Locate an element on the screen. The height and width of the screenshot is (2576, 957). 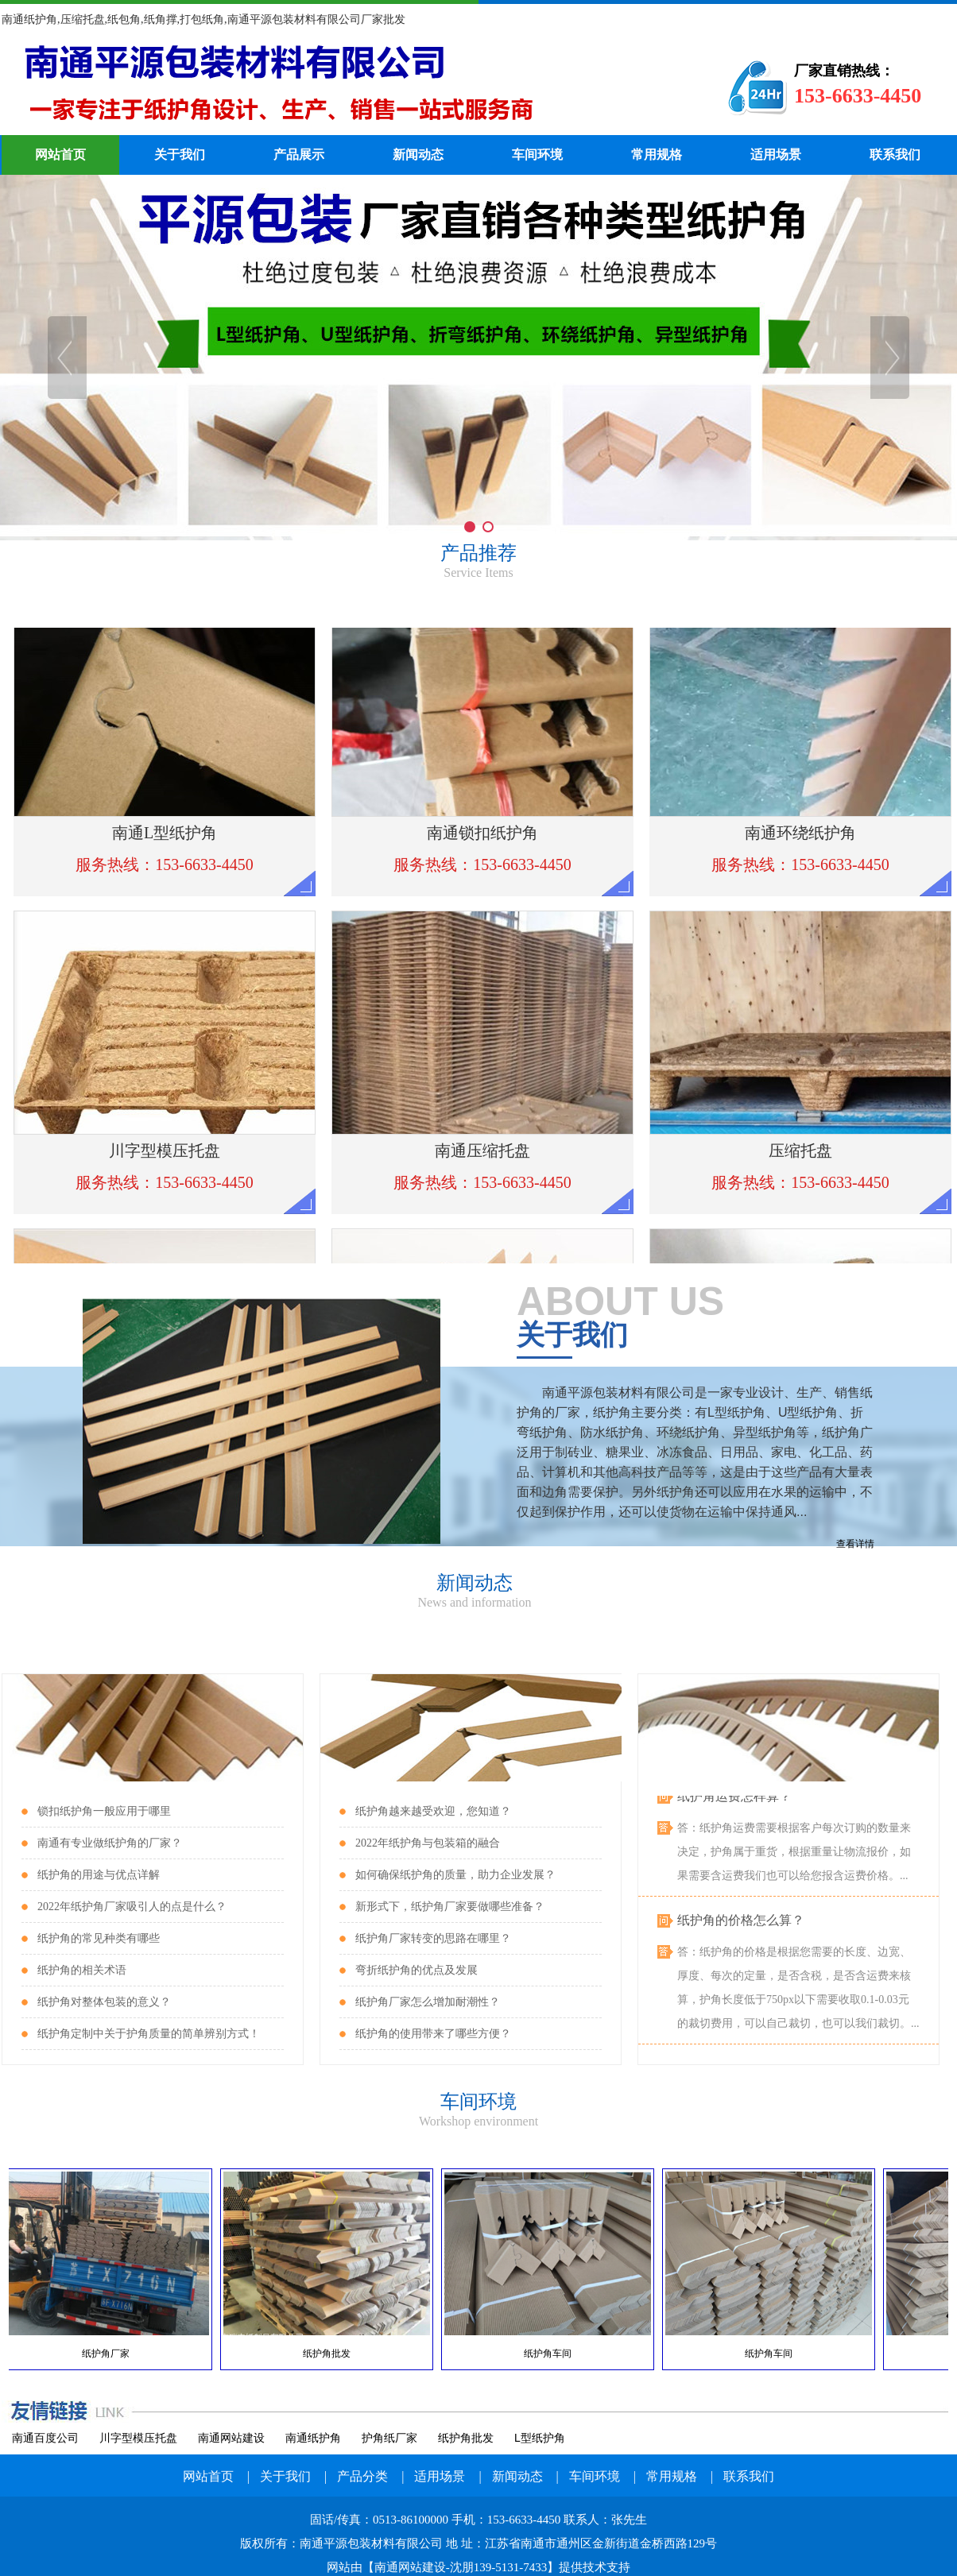
南通百度公司 is located at coordinates (45, 2437).